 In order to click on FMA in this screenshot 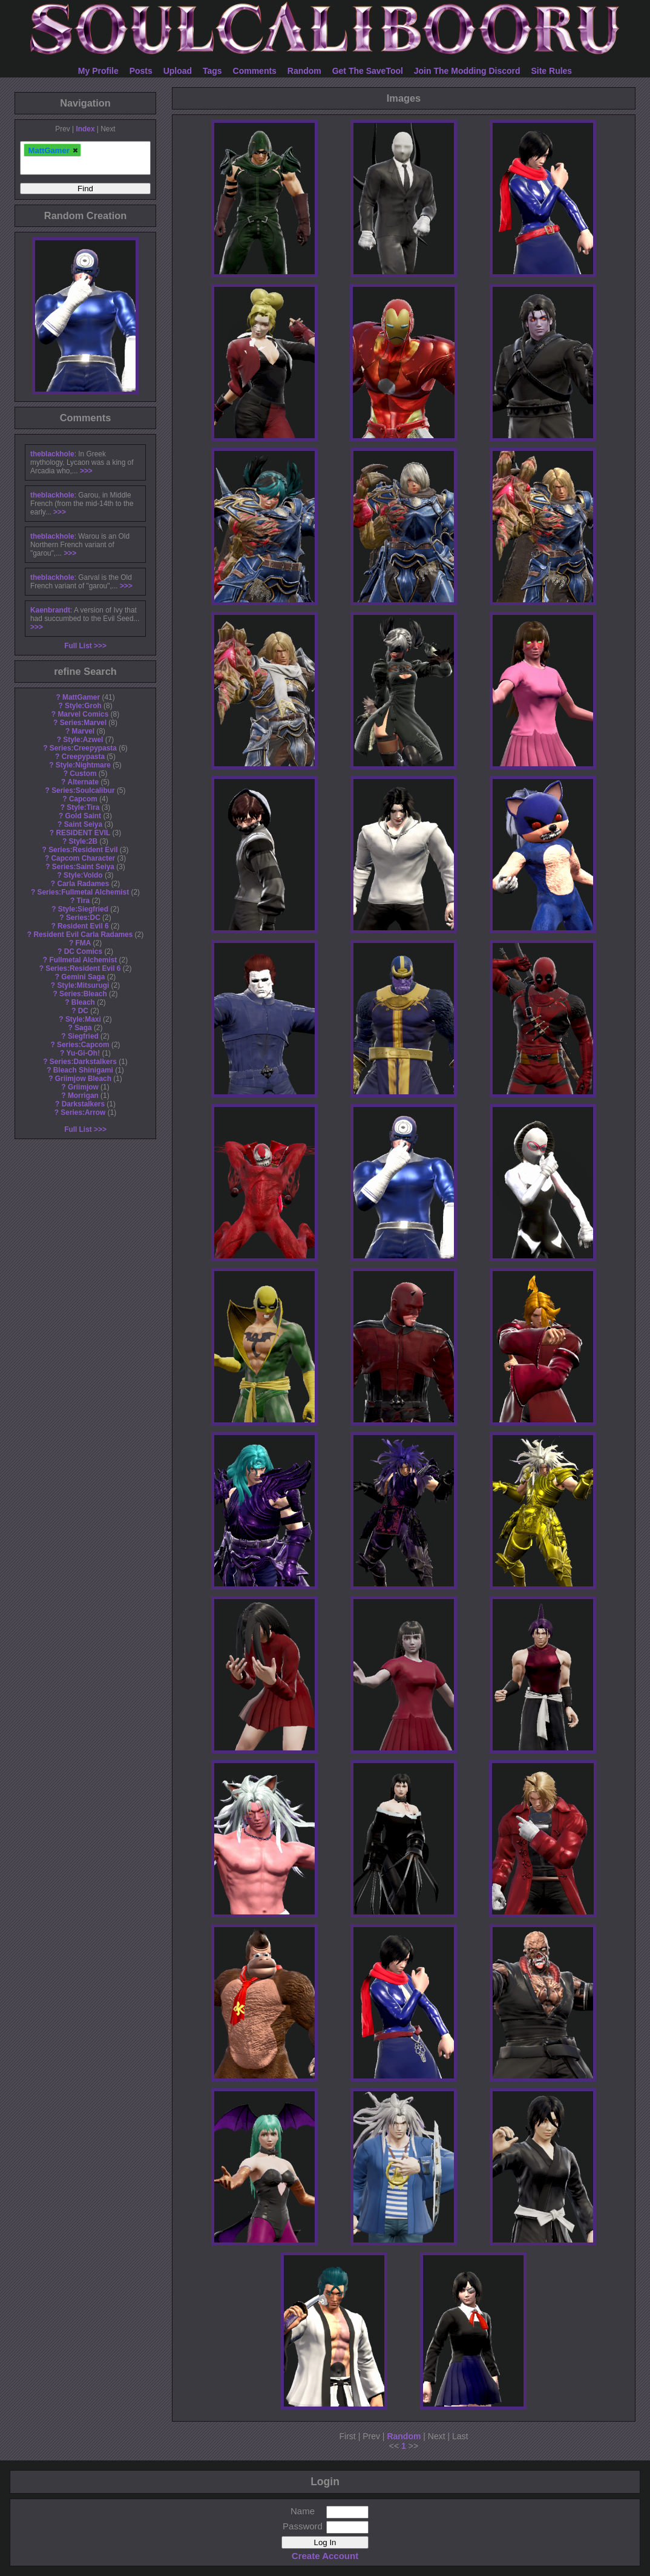, I will do `click(83, 943)`.